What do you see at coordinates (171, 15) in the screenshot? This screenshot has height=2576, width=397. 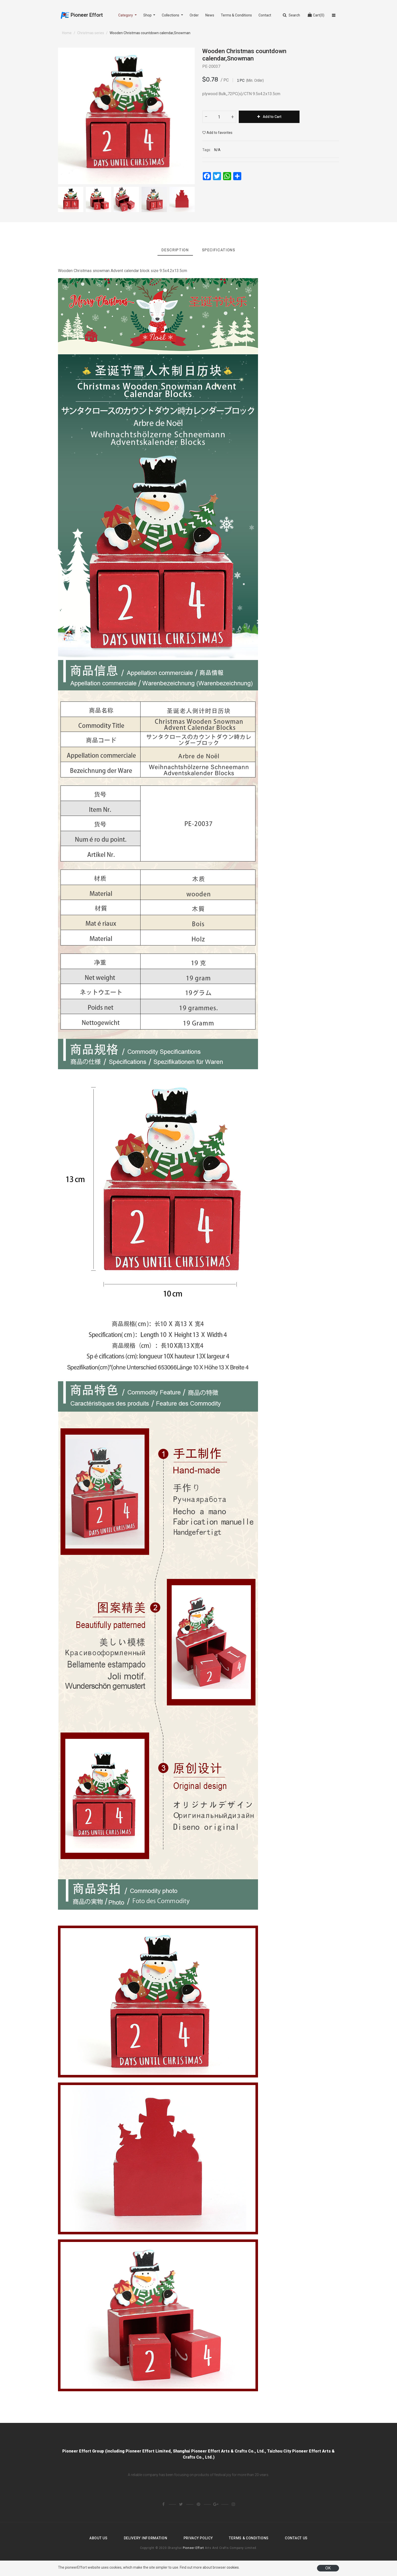 I see `Collections` at bounding box center [171, 15].